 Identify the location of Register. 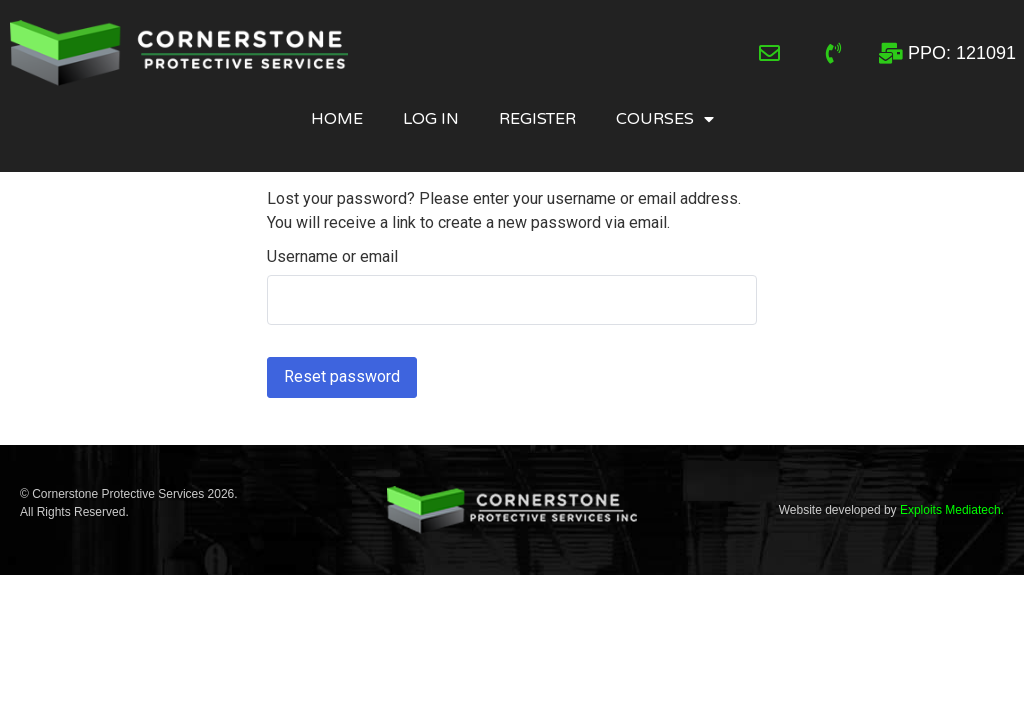
(537, 119).